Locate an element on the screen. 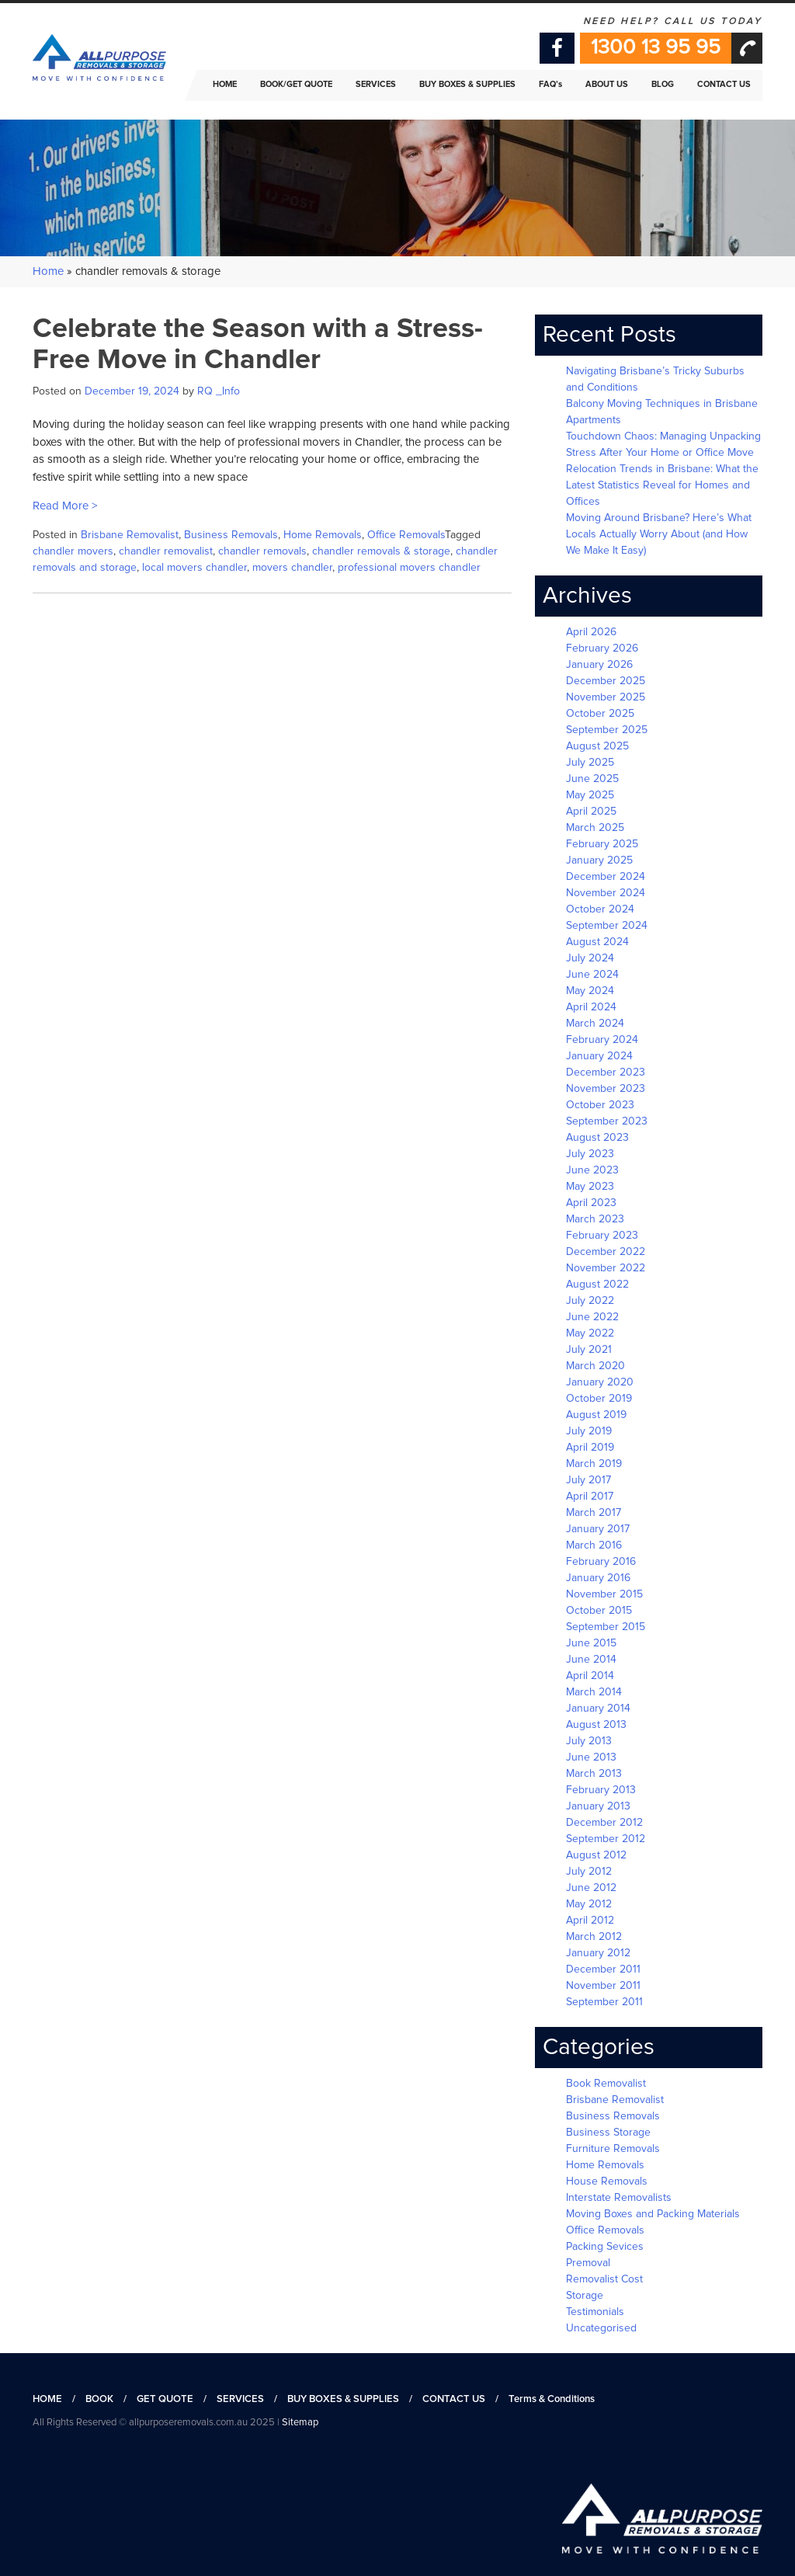 The height and width of the screenshot is (2576, 795). BOOK is located at coordinates (99, 2399).